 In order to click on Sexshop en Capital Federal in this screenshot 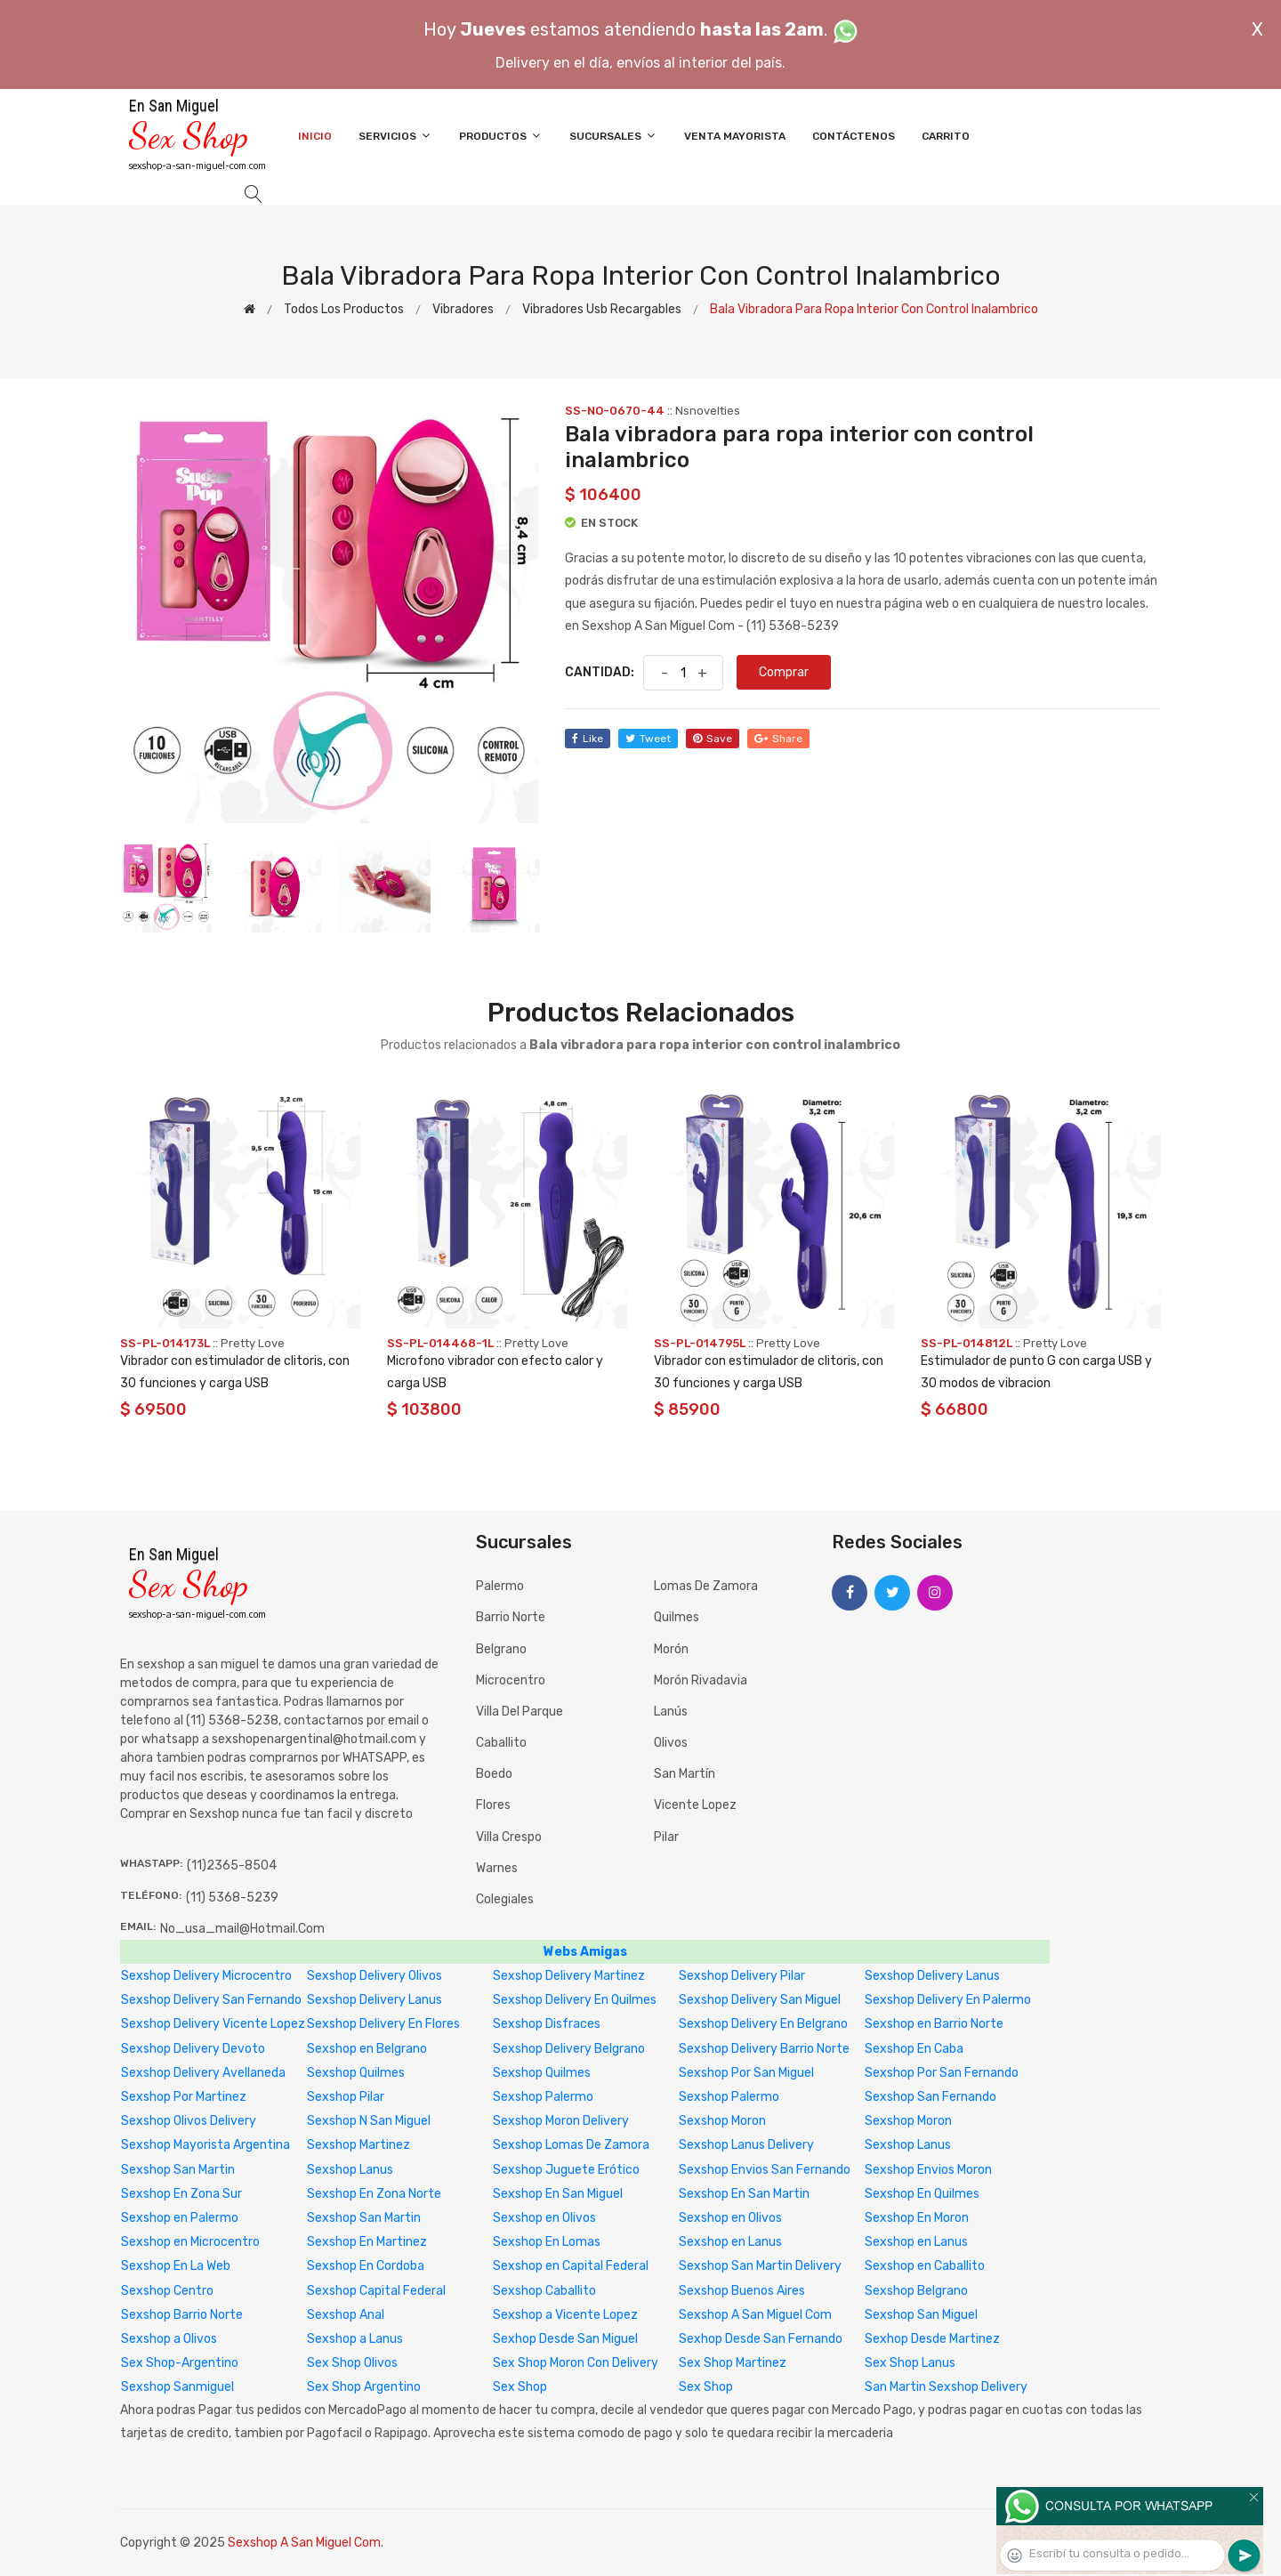, I will do `click(571, 2265)`.